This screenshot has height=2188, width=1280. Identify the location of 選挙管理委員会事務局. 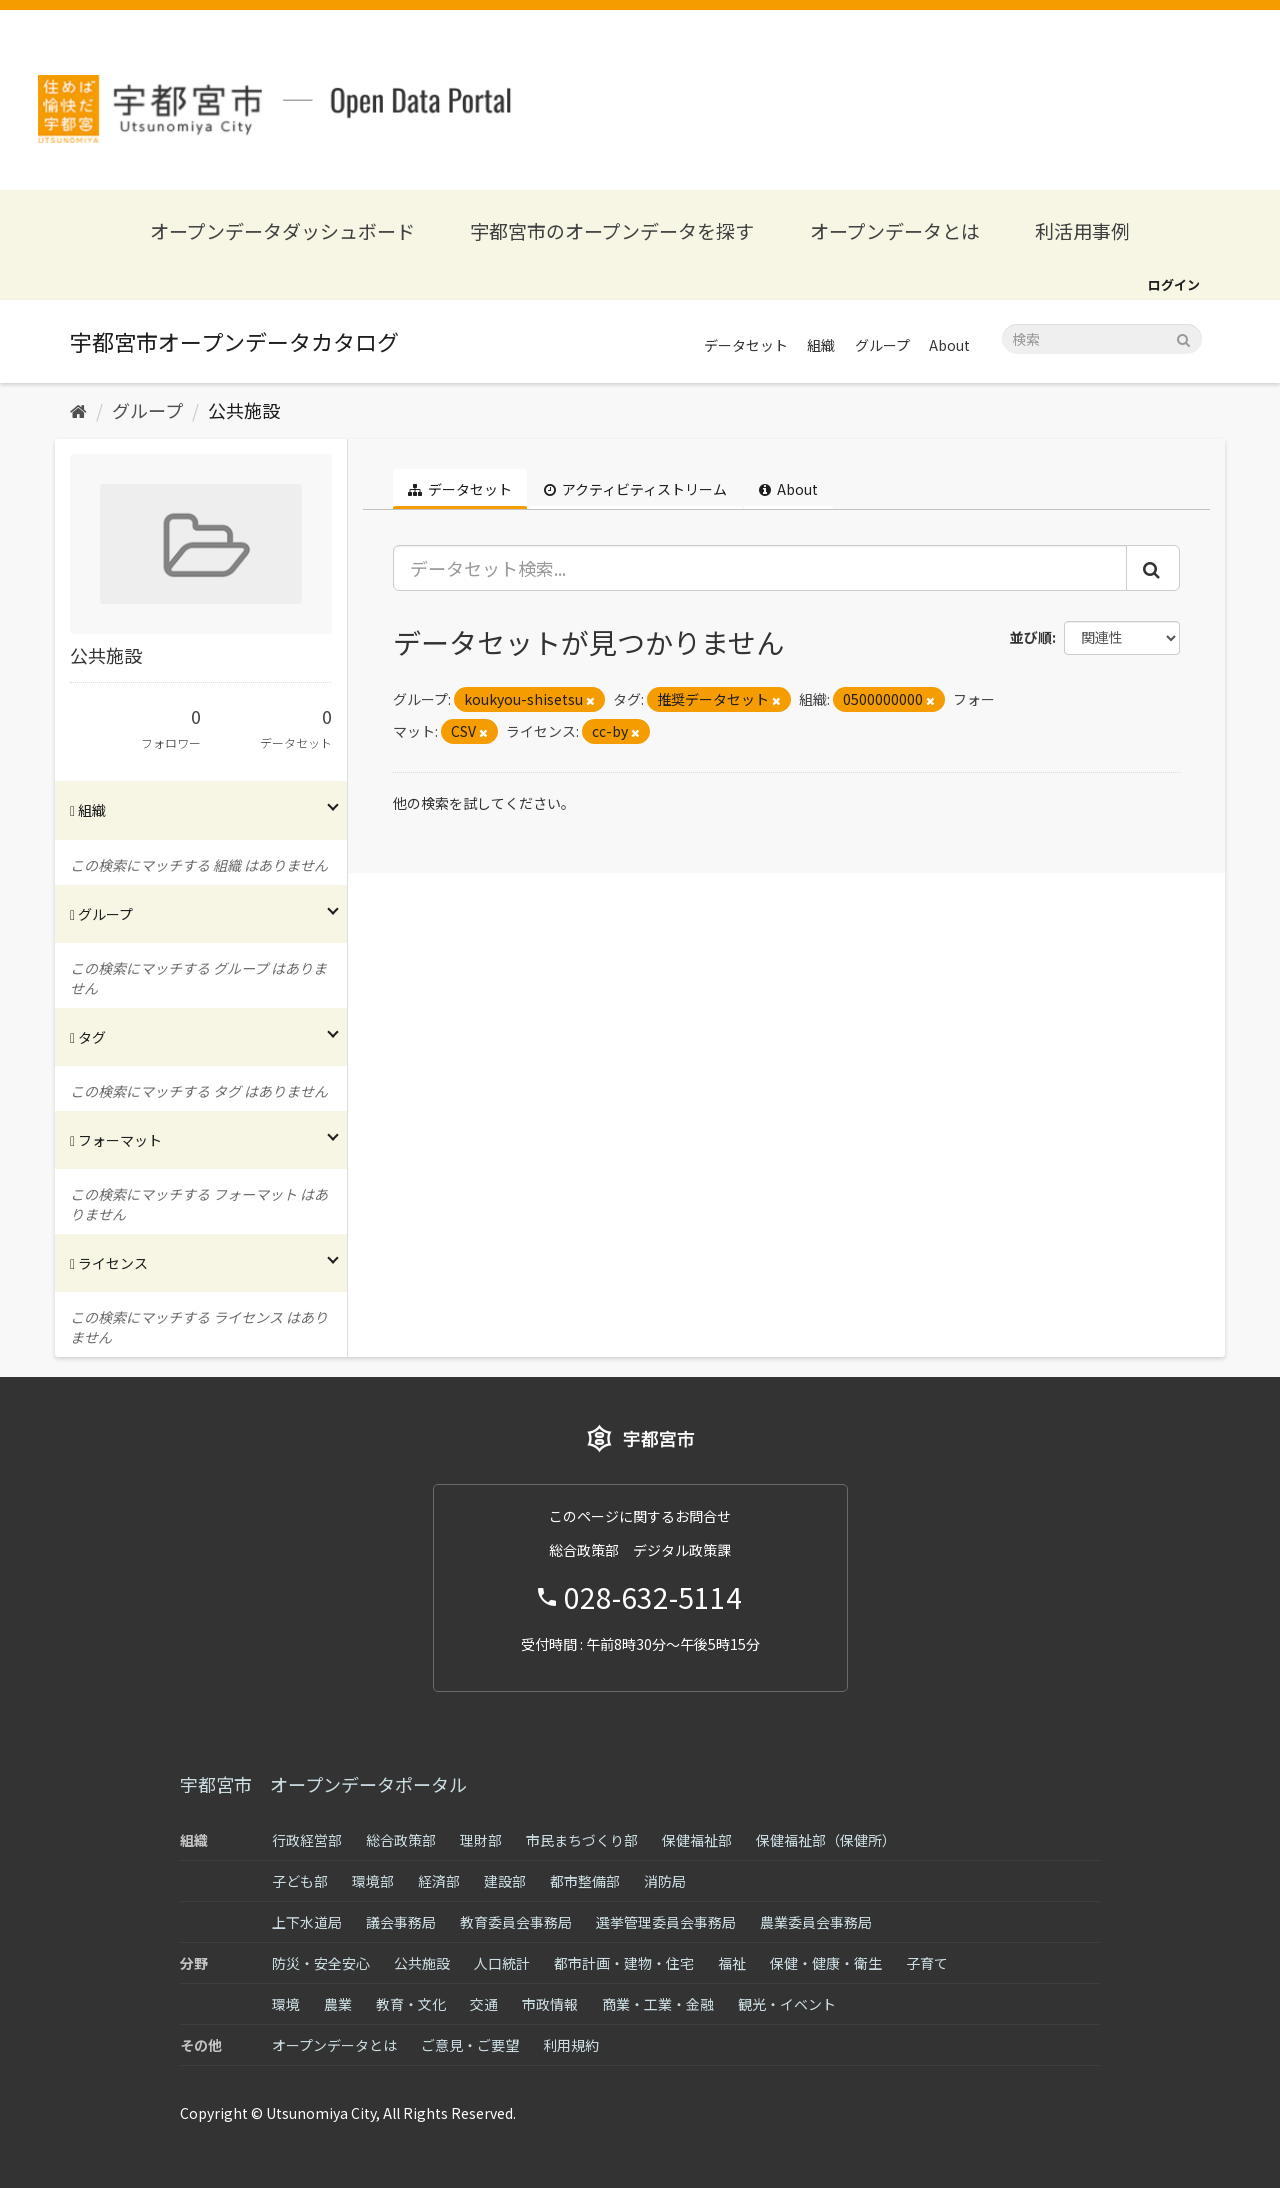
(666, 1922).